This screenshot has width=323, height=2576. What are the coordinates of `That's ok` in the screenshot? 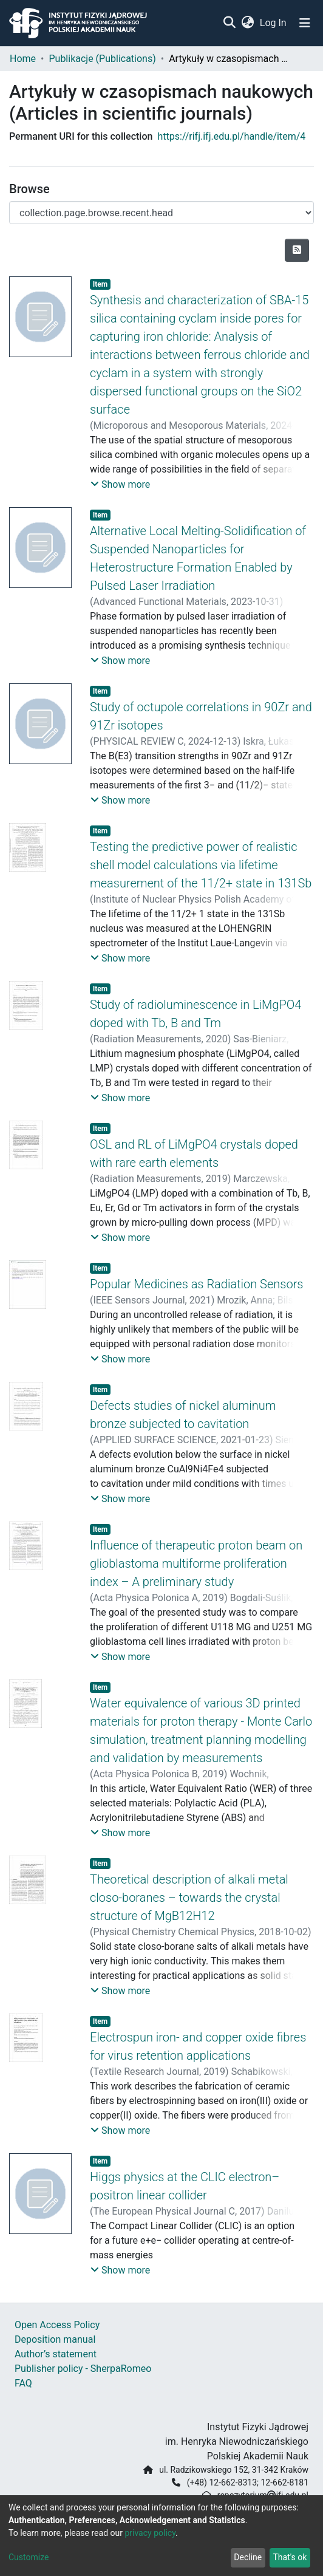 It's located at (290, 2557).